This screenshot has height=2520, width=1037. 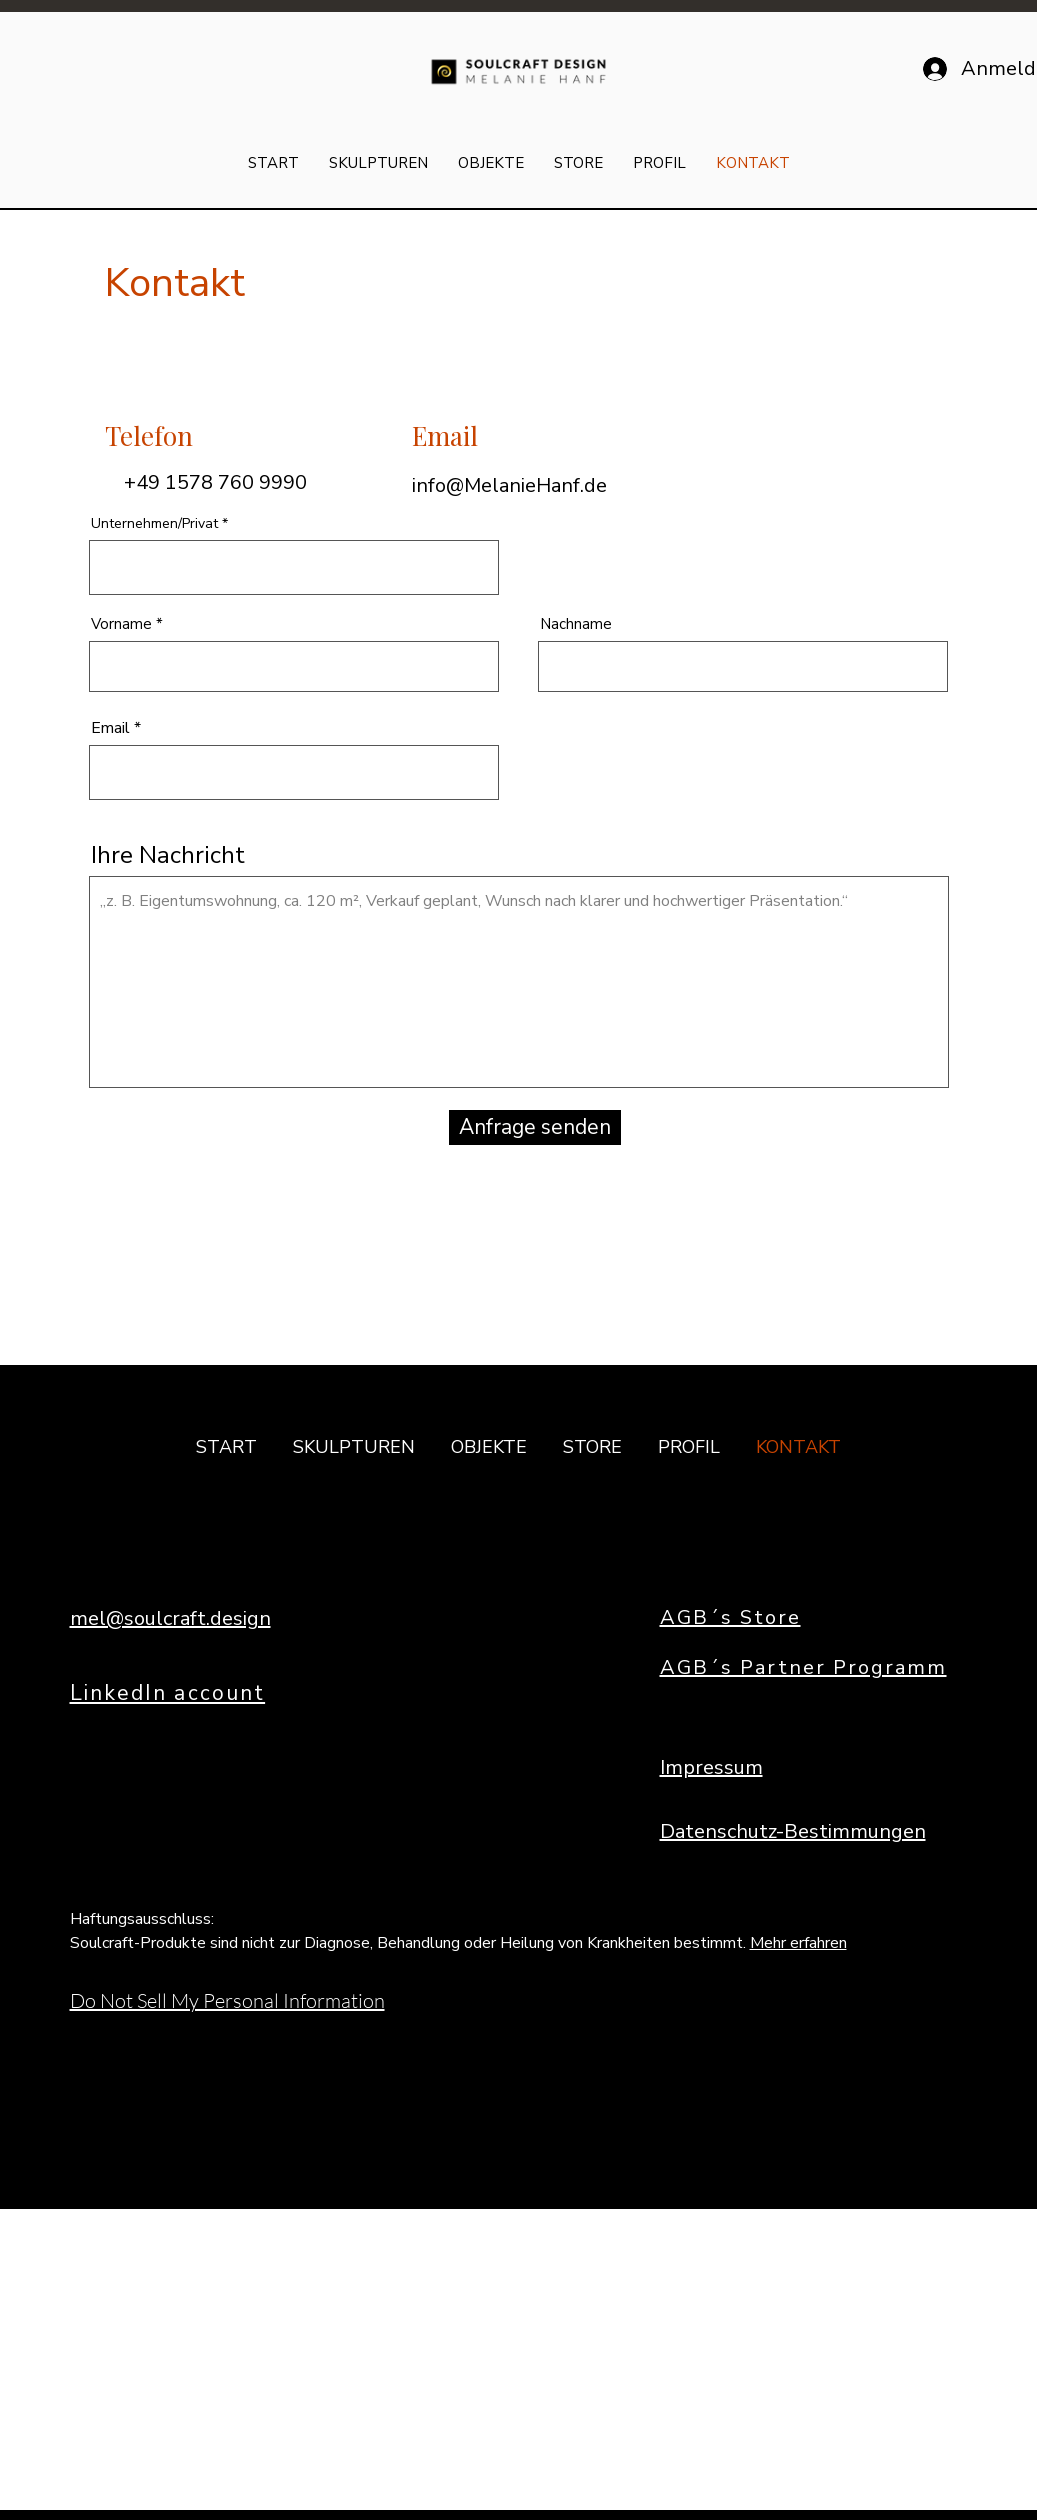 I want to click on Nachname, so click(x=576, y=624).